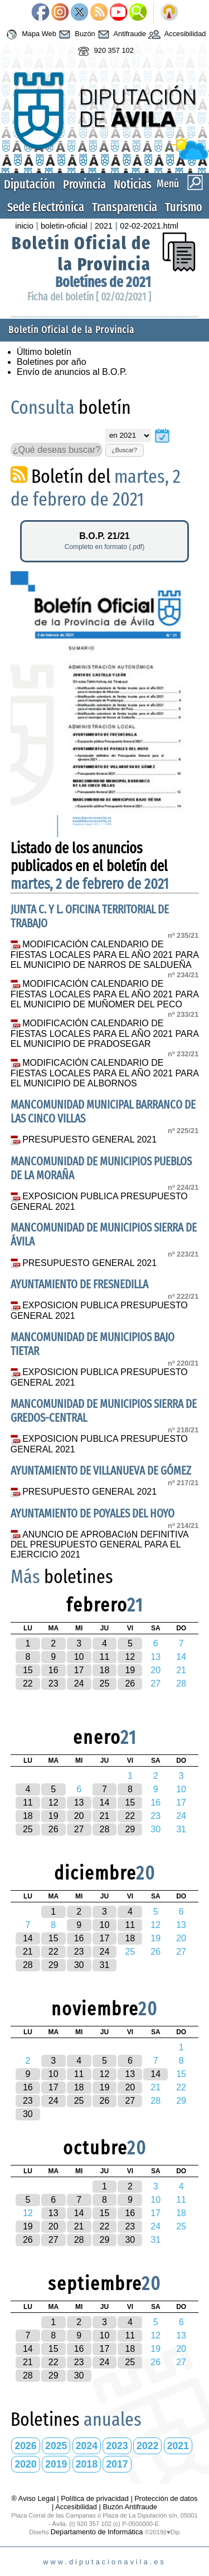  What do you see at coordinates (99, 1545) in the screenshot?
I see `ANUNCIO DE APROBACIóN DEFINITIVA DEL PRESUPUESTO GENERAL PARA EL EJERCICIO 2021` at bounding box center [99, 1545].